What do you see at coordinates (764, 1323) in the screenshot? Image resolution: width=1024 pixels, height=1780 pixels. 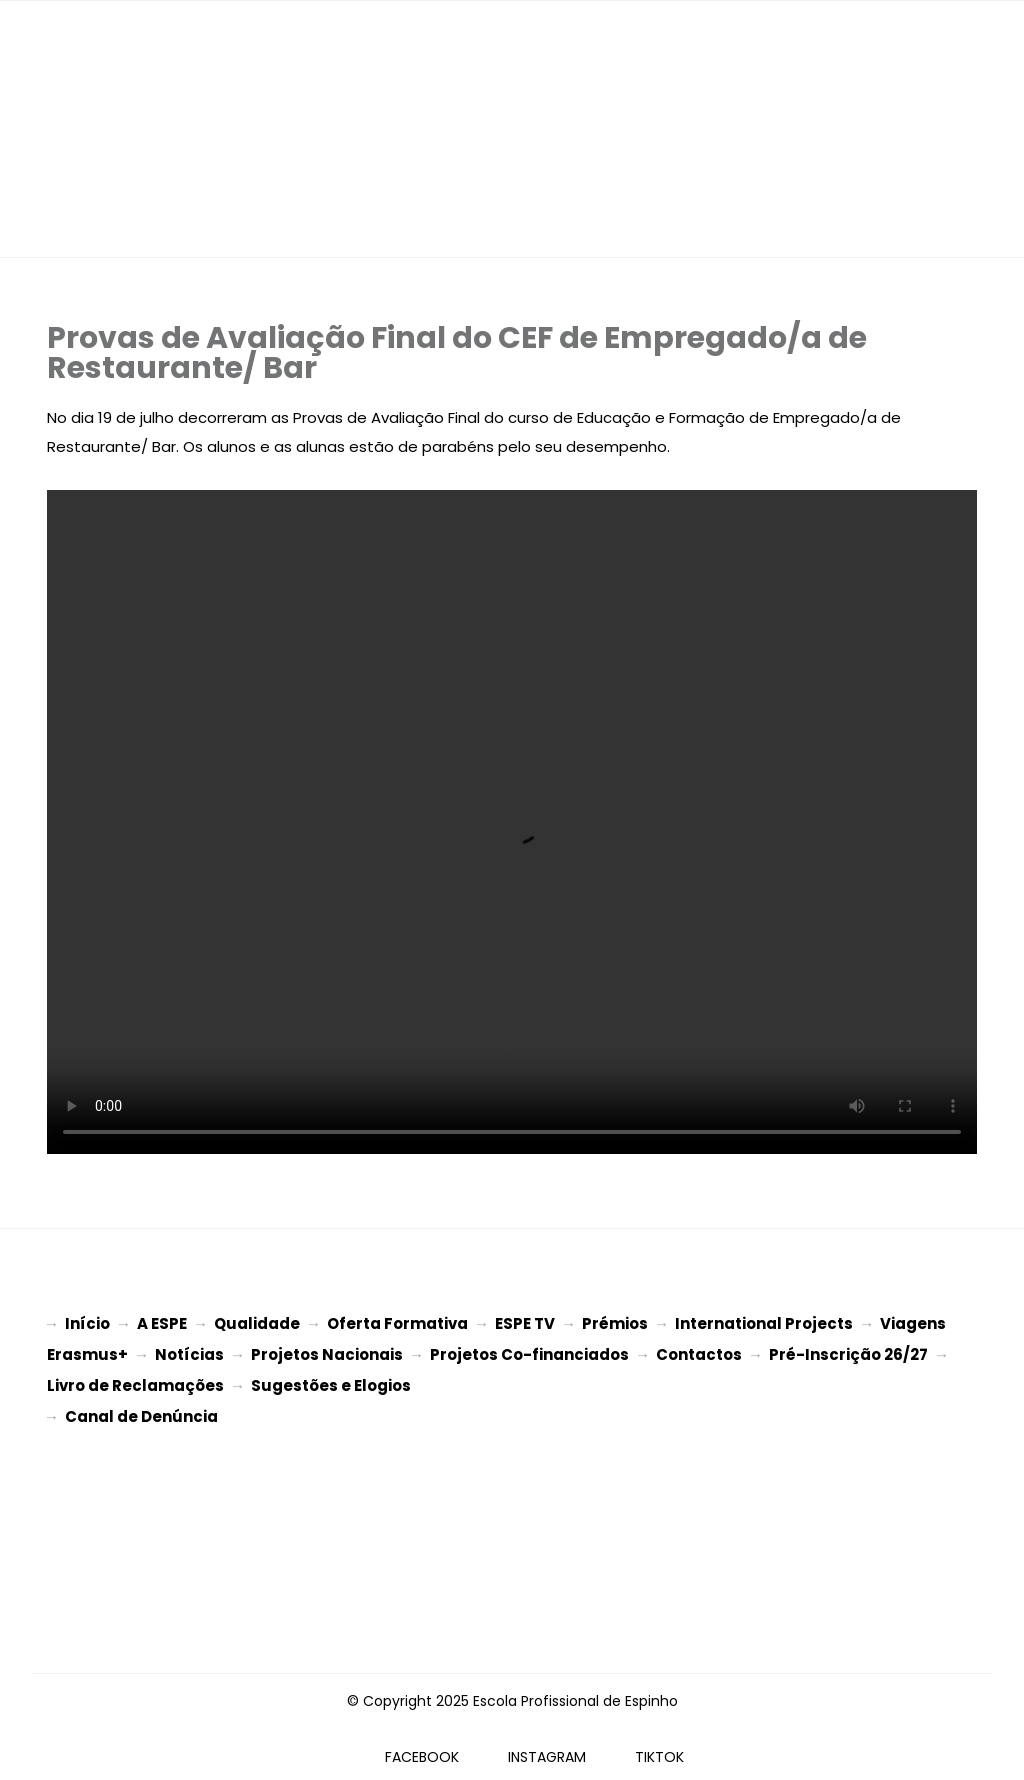 I see `International Projects` at bounding box center [764, 1323].